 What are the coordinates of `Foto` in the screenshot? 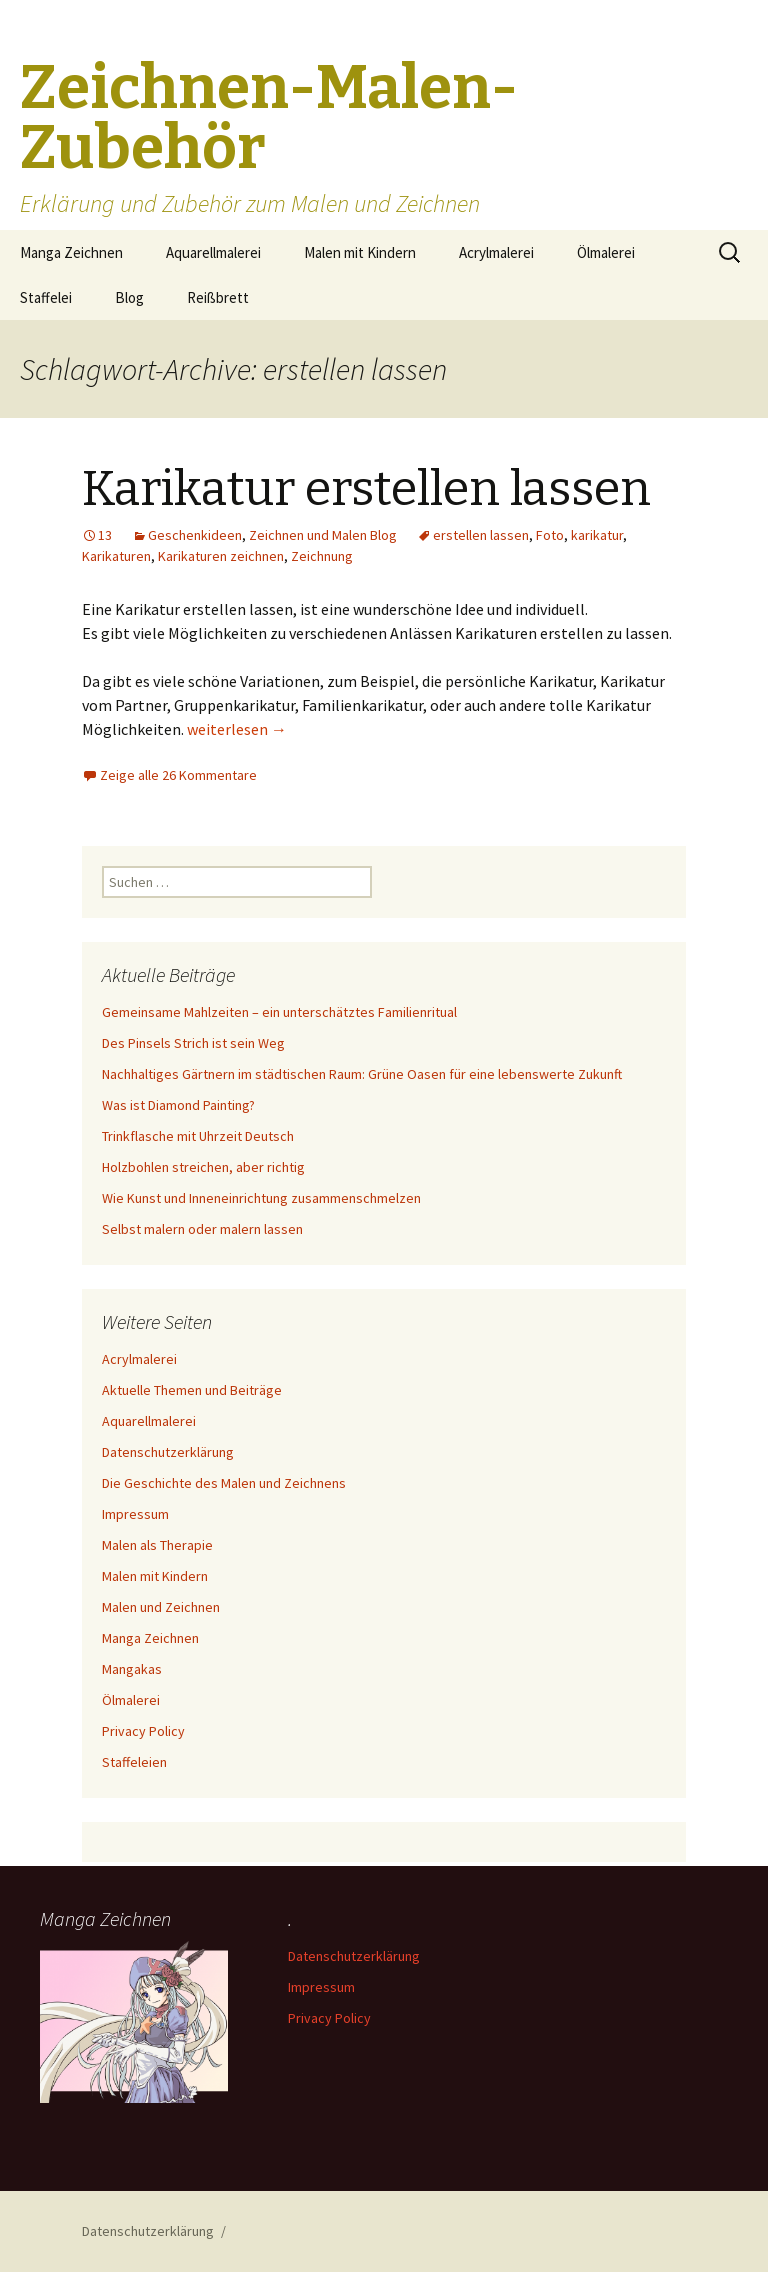 It's located at (550, 535).